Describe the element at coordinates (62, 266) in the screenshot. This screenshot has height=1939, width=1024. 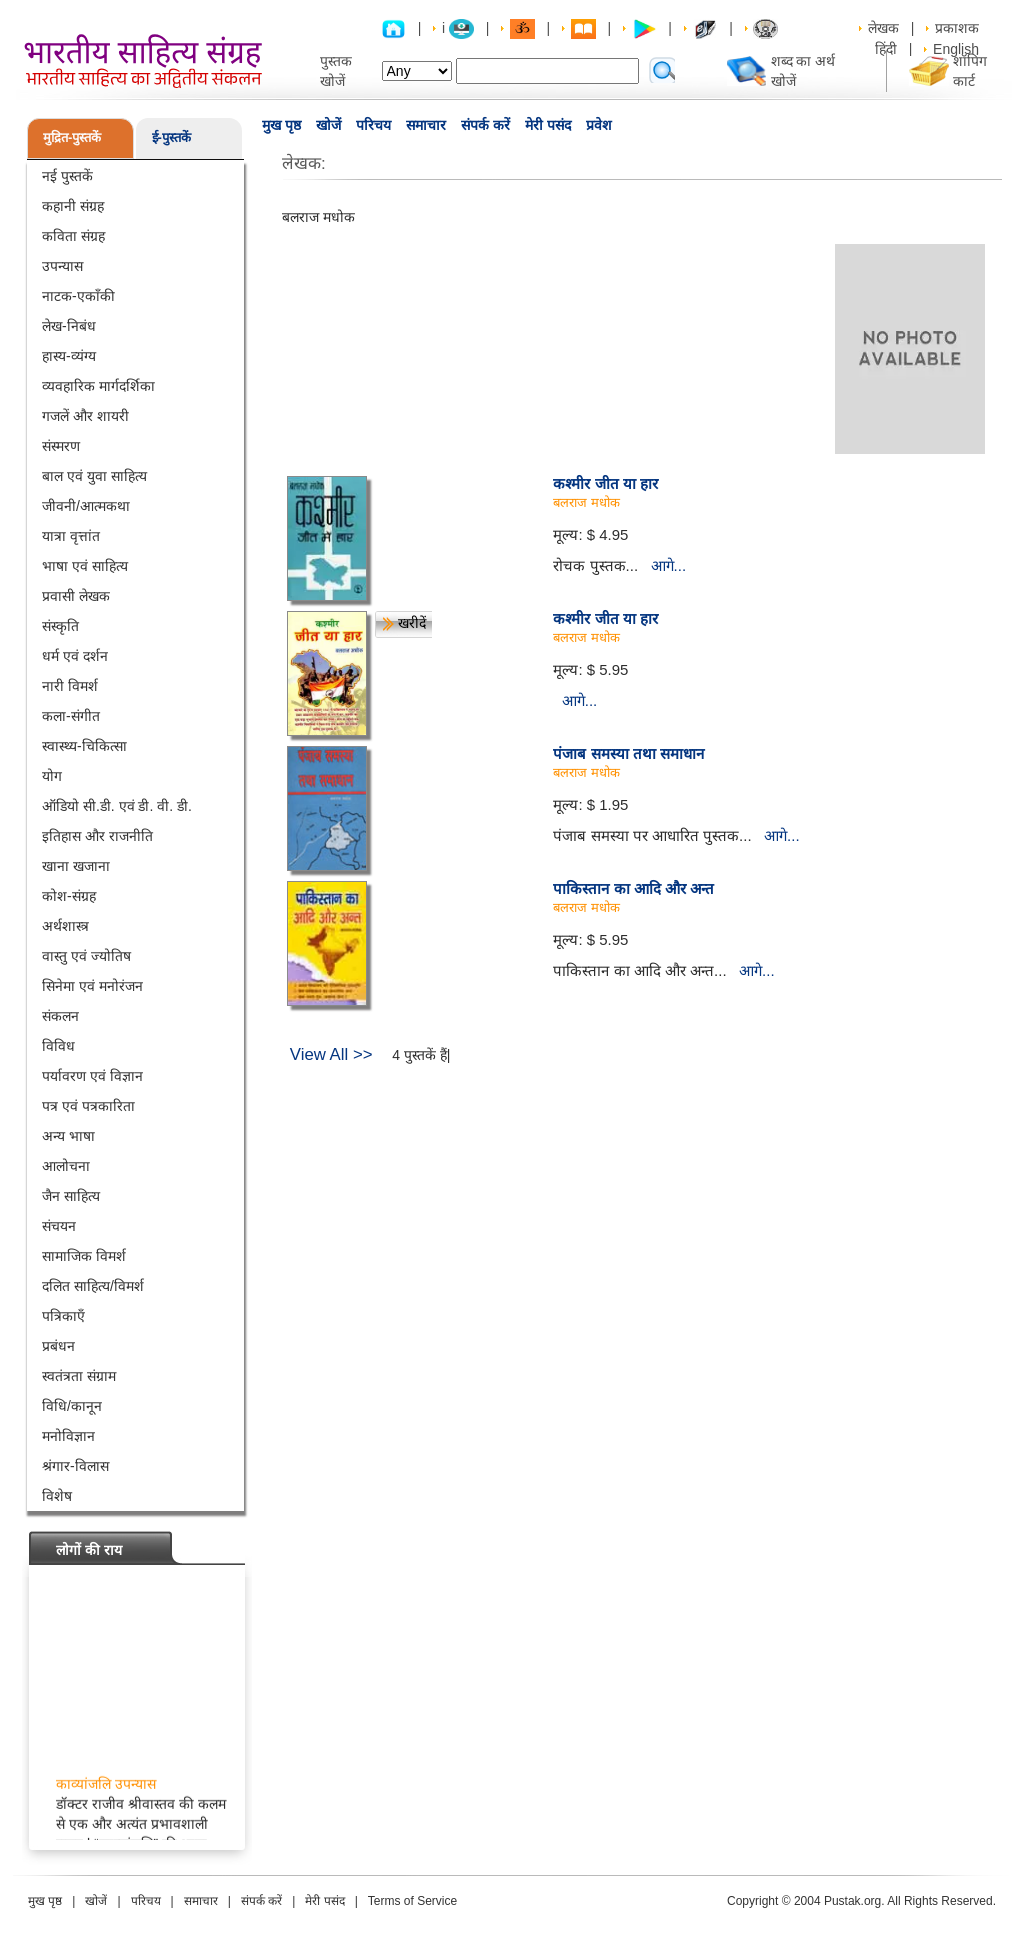
I see `उपन्यास` at that location.